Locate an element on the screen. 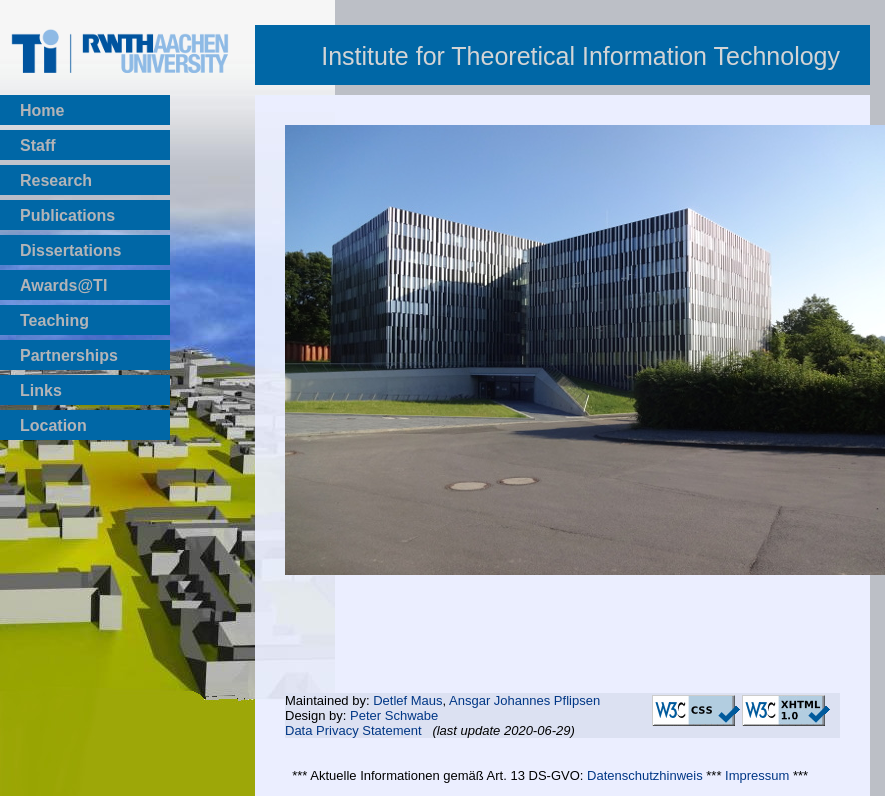 This screenshot has width=885, height=796. Partnerships is located at coordinates (69, 355).